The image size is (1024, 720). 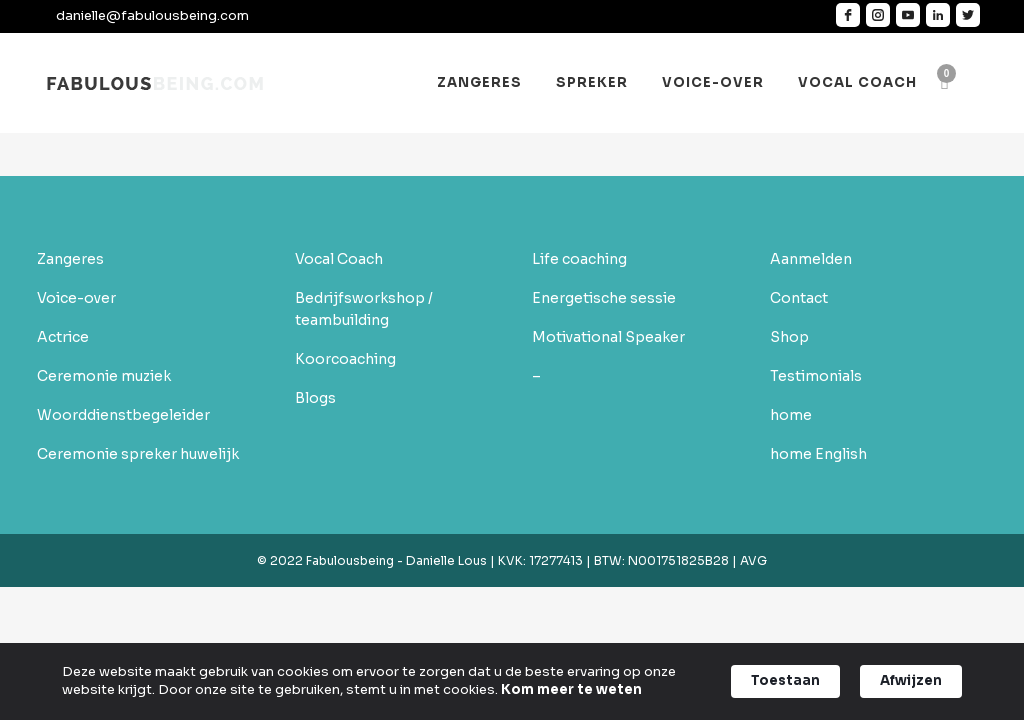 I want to click on Contact, so click(x=799, y=298).